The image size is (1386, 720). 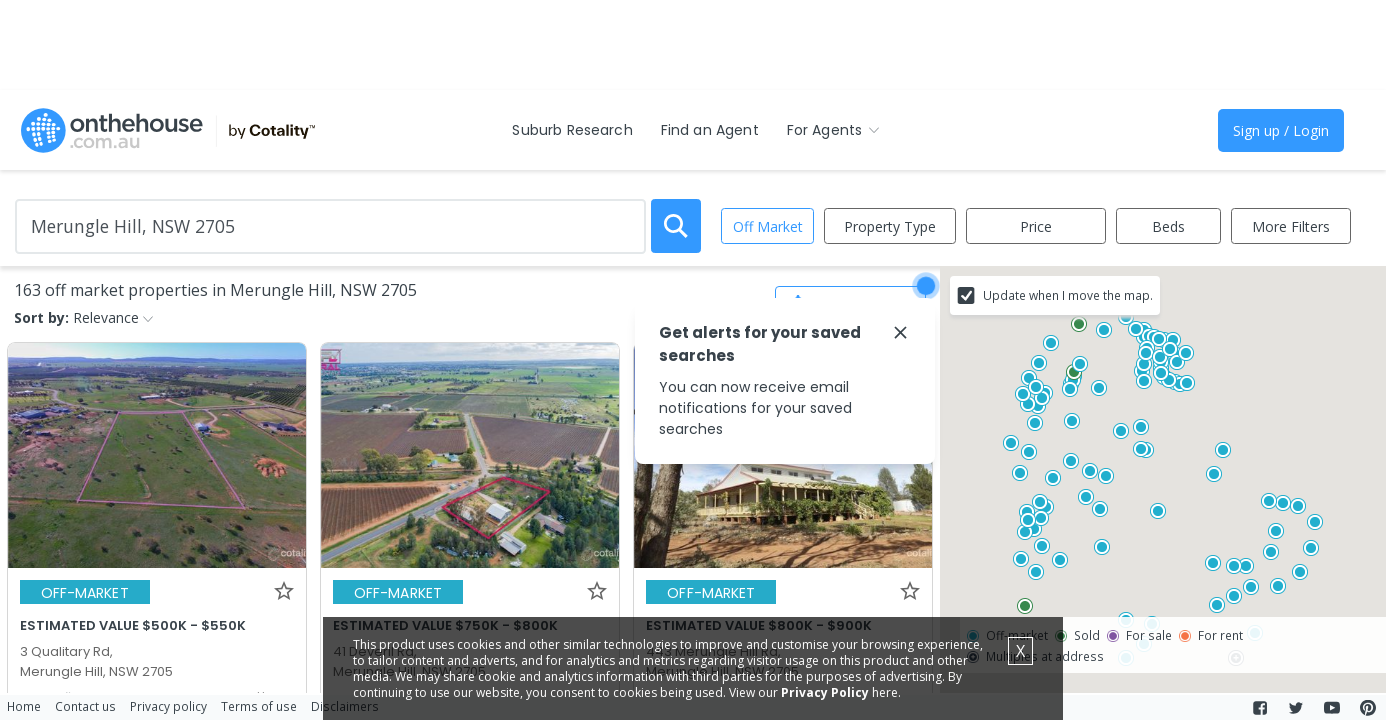 I want to click on Privacy Policy, so click(x=825, y=692).